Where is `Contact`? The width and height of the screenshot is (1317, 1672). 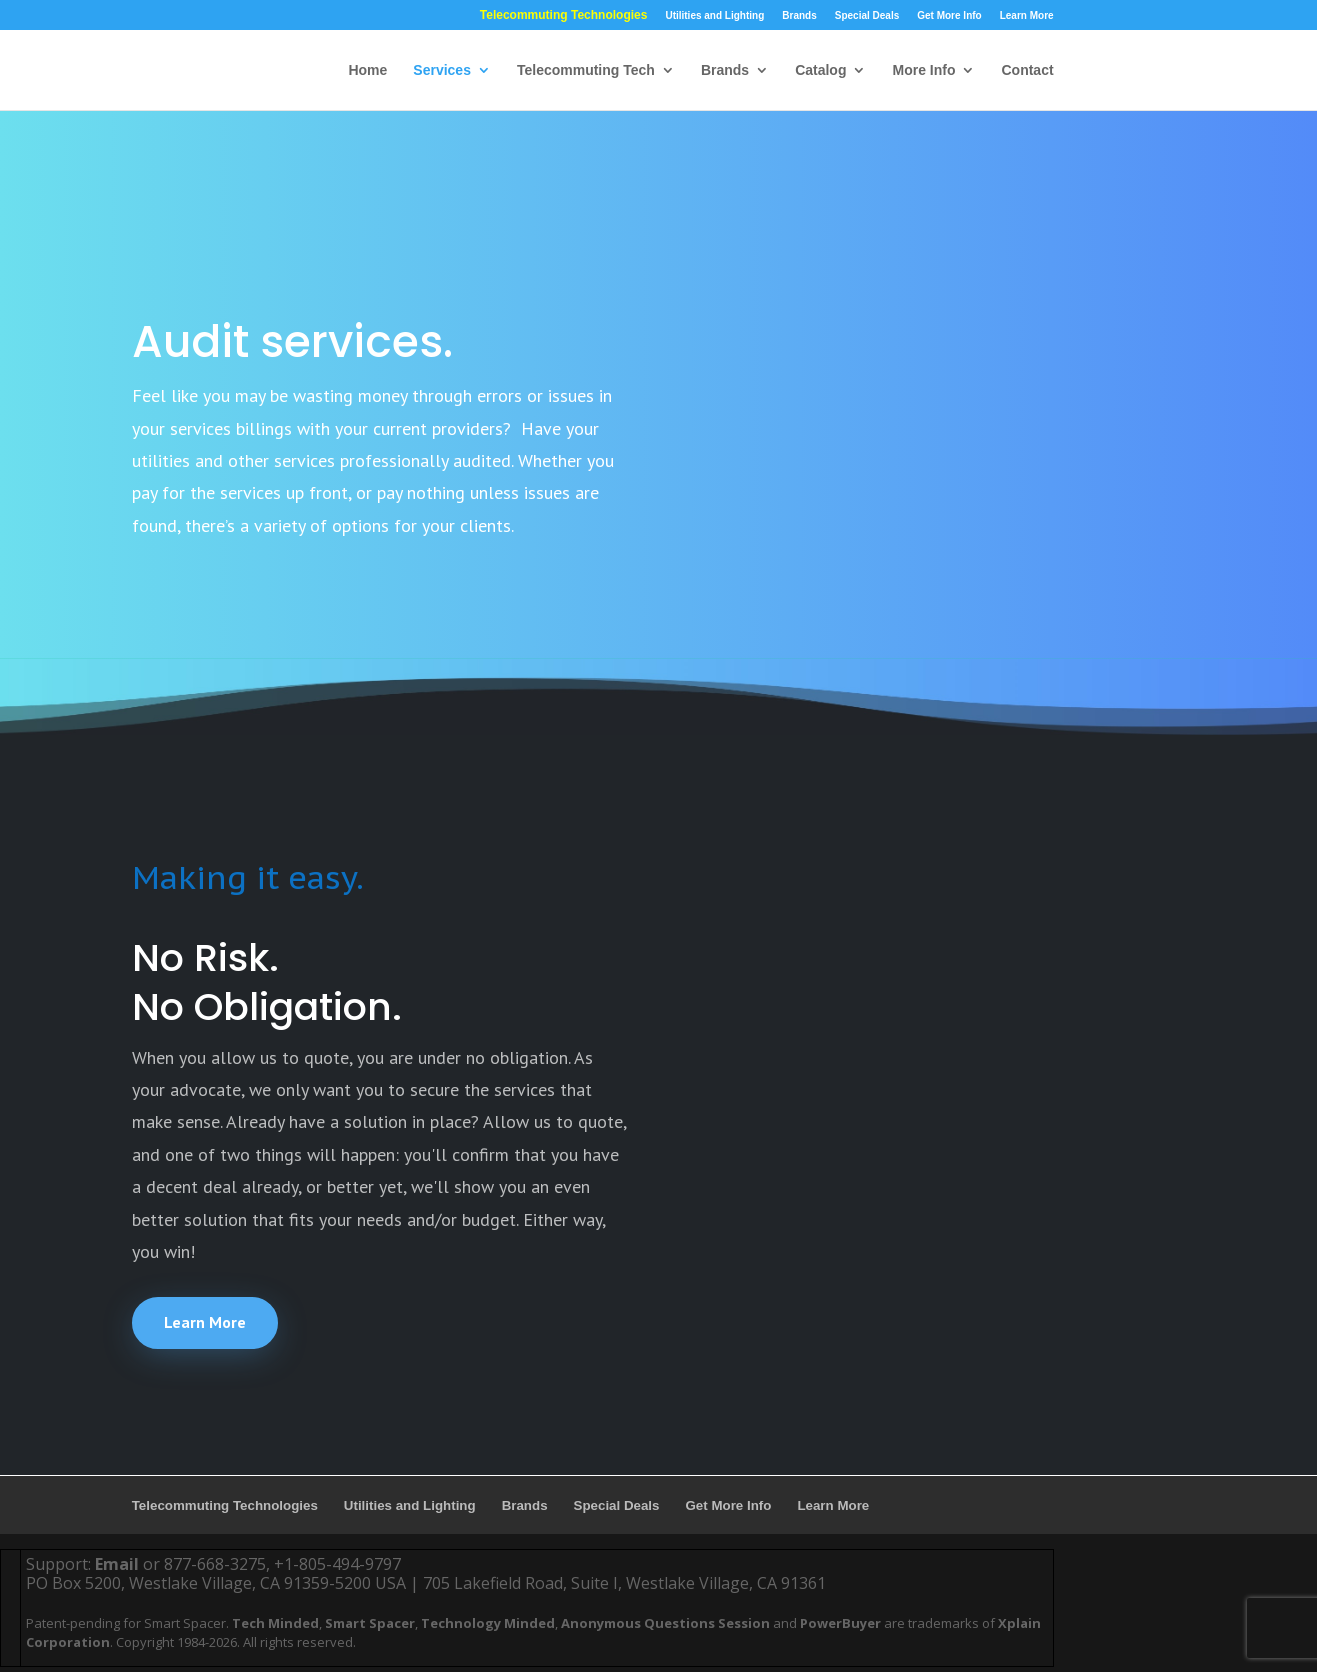 Contact is located at coordinates (1027, 70).